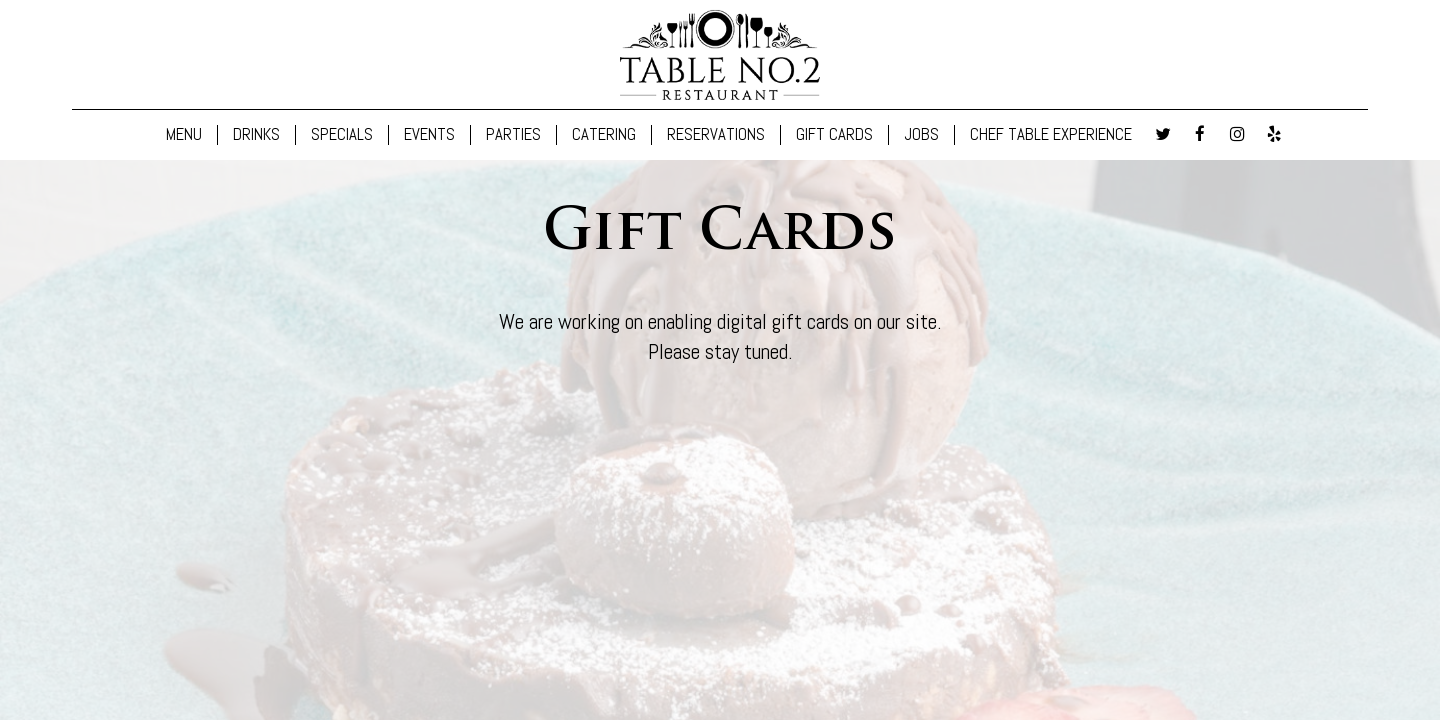  Describe the element at coordinates (716, 135) in the screenshot. I see `RESERVATIONS` at that location.